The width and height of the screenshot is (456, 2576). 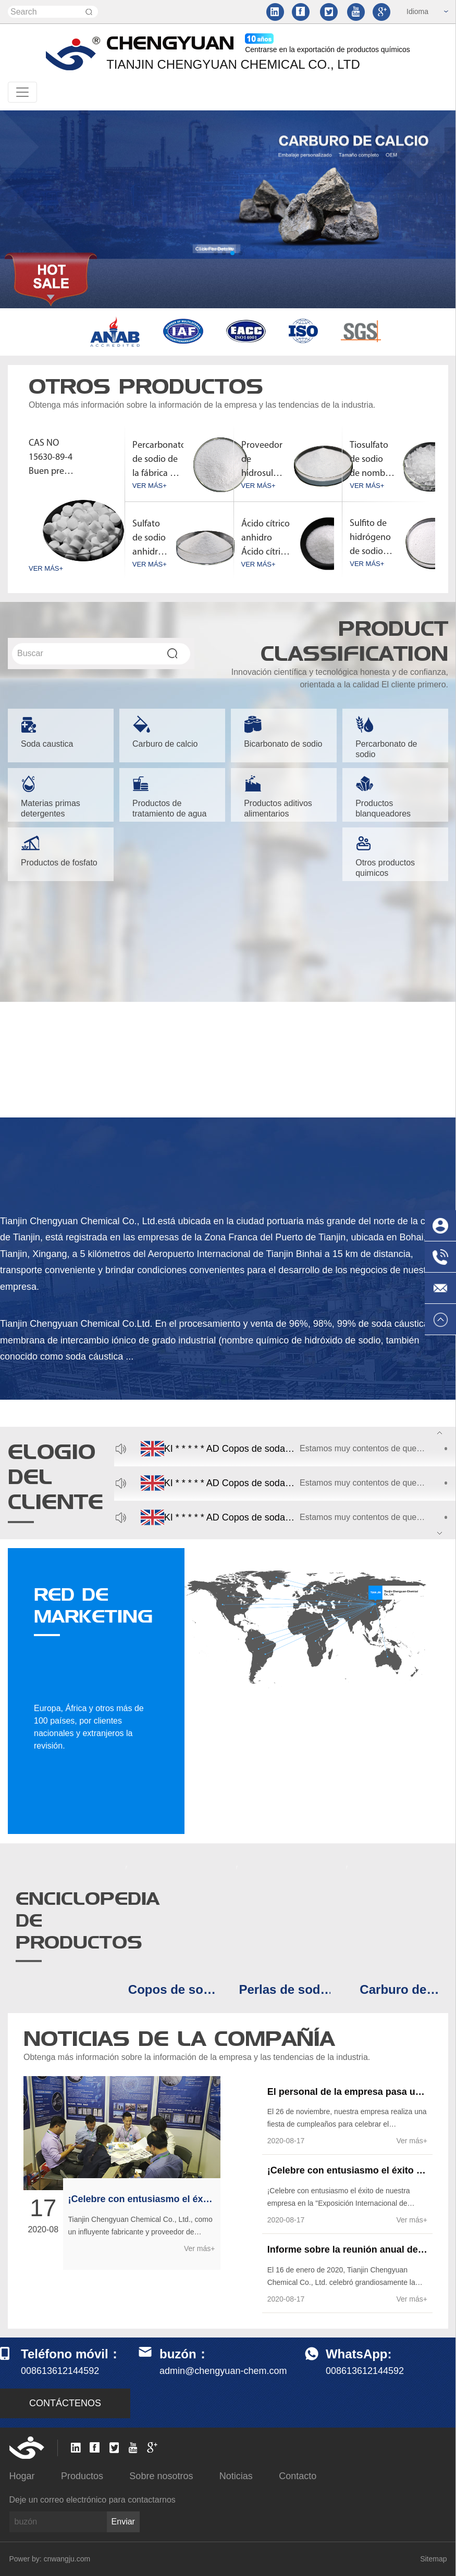 What do you see at coordinates (123, 2521) in the screenshot?
I see `Enviar` at bounding box center [123, 2521].